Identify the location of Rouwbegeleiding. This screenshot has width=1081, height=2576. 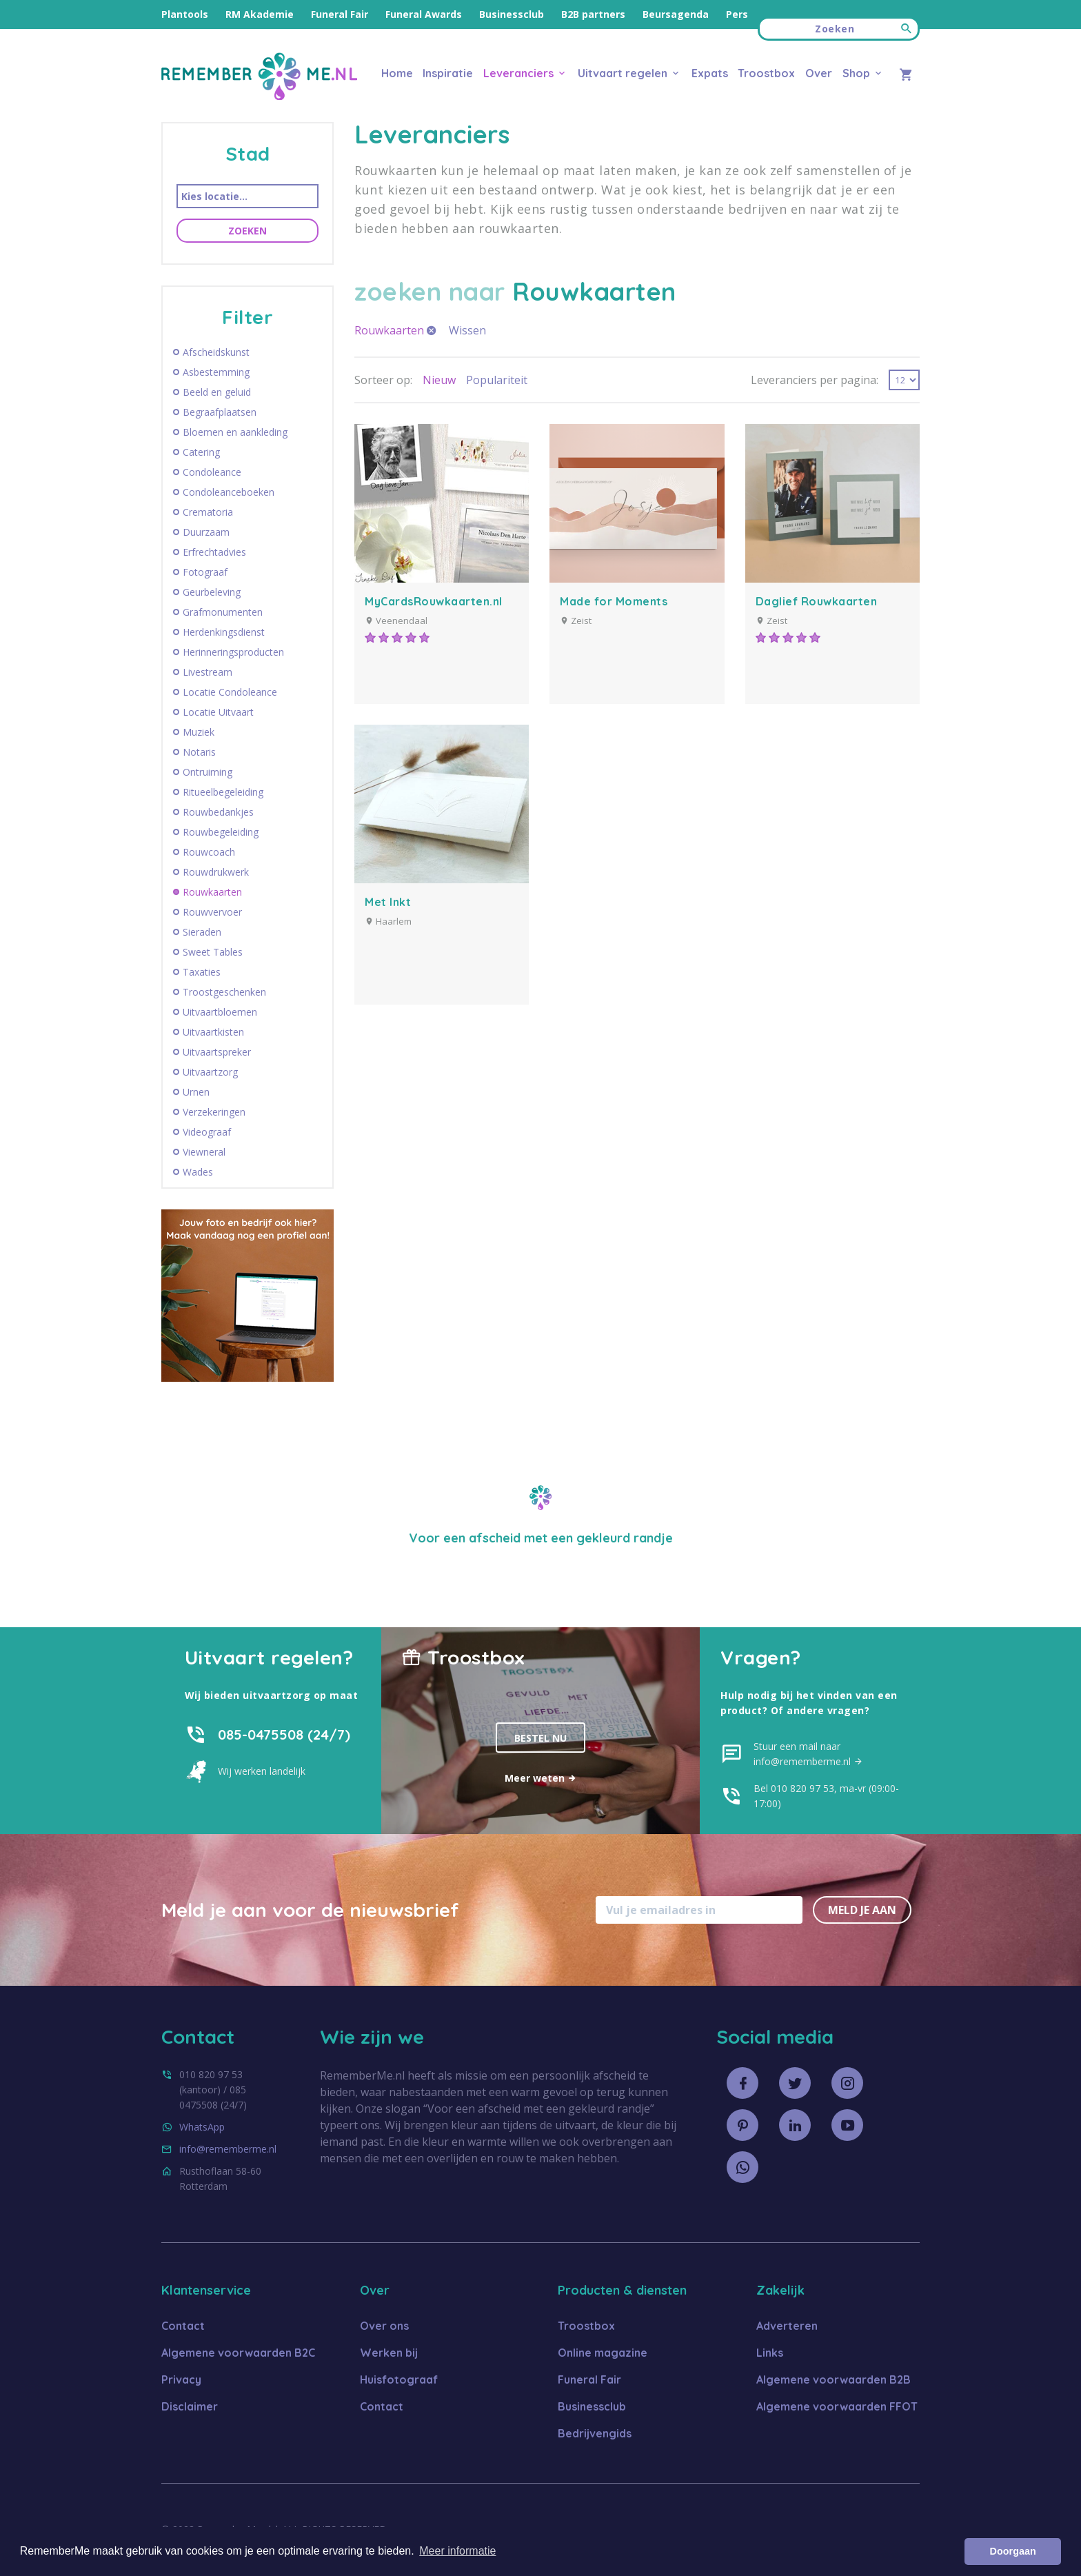
(221, 832).